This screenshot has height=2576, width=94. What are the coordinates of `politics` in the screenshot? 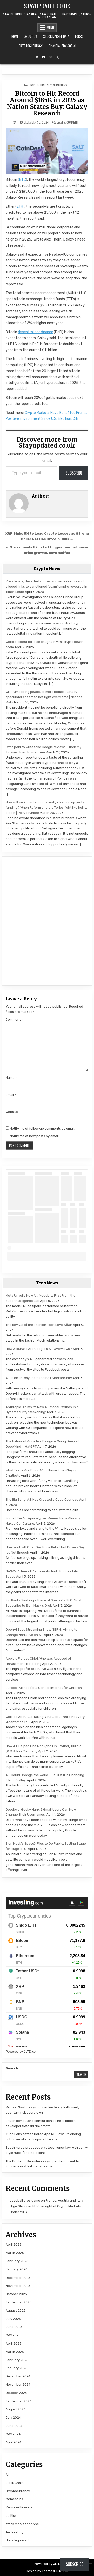 It's located at (11, 2516).